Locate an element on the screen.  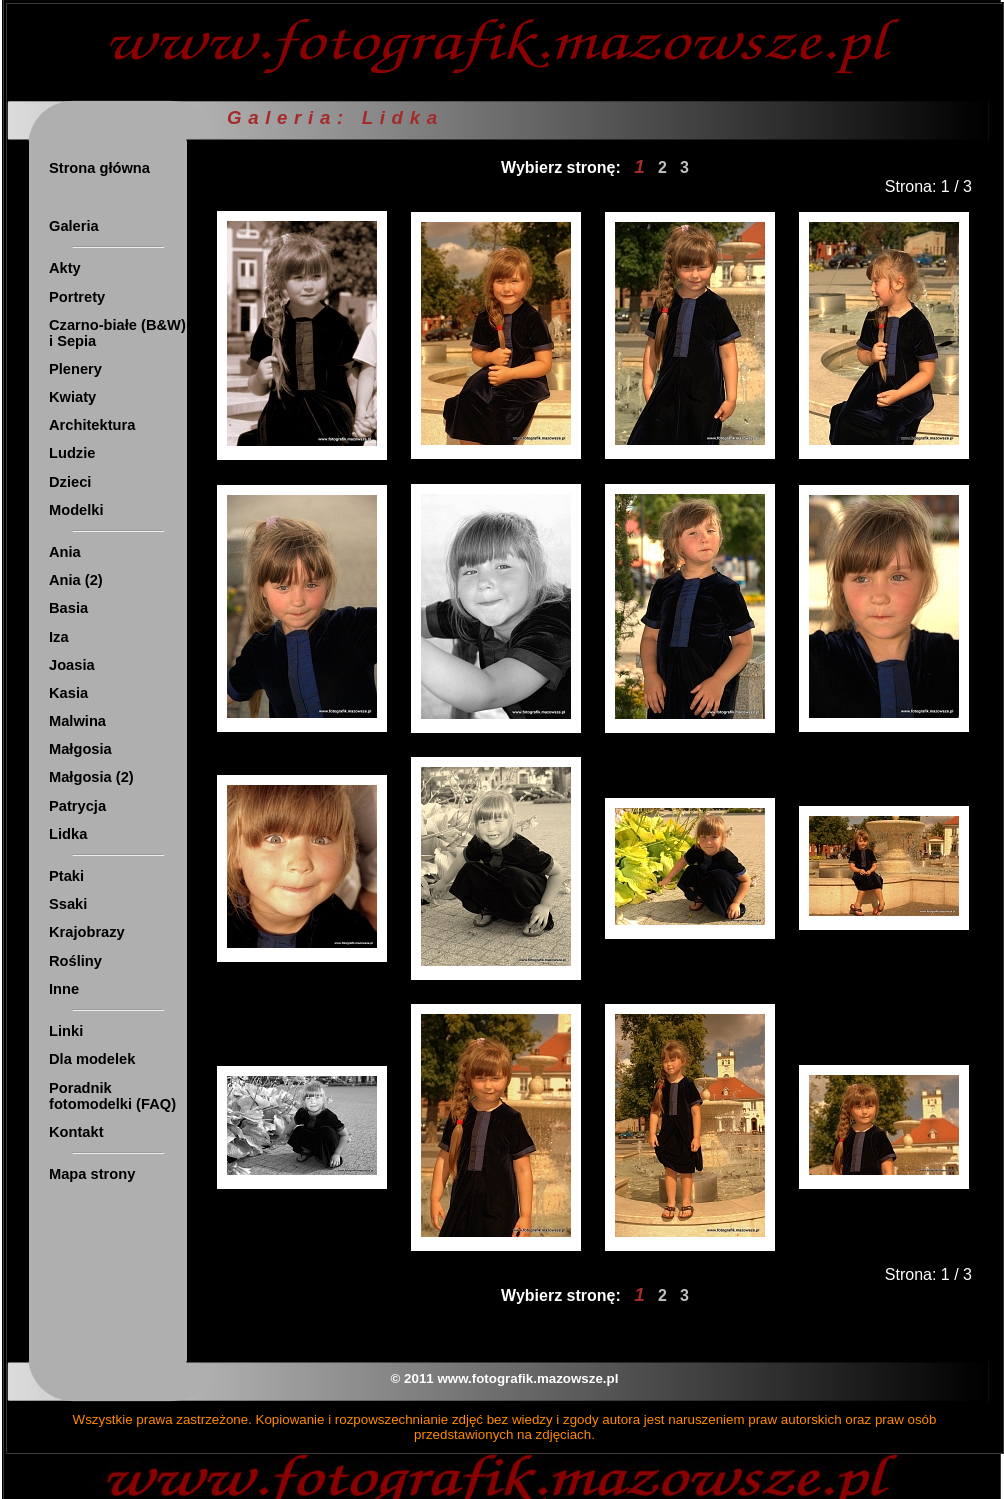
Ania is located at coordinates (65, 552).